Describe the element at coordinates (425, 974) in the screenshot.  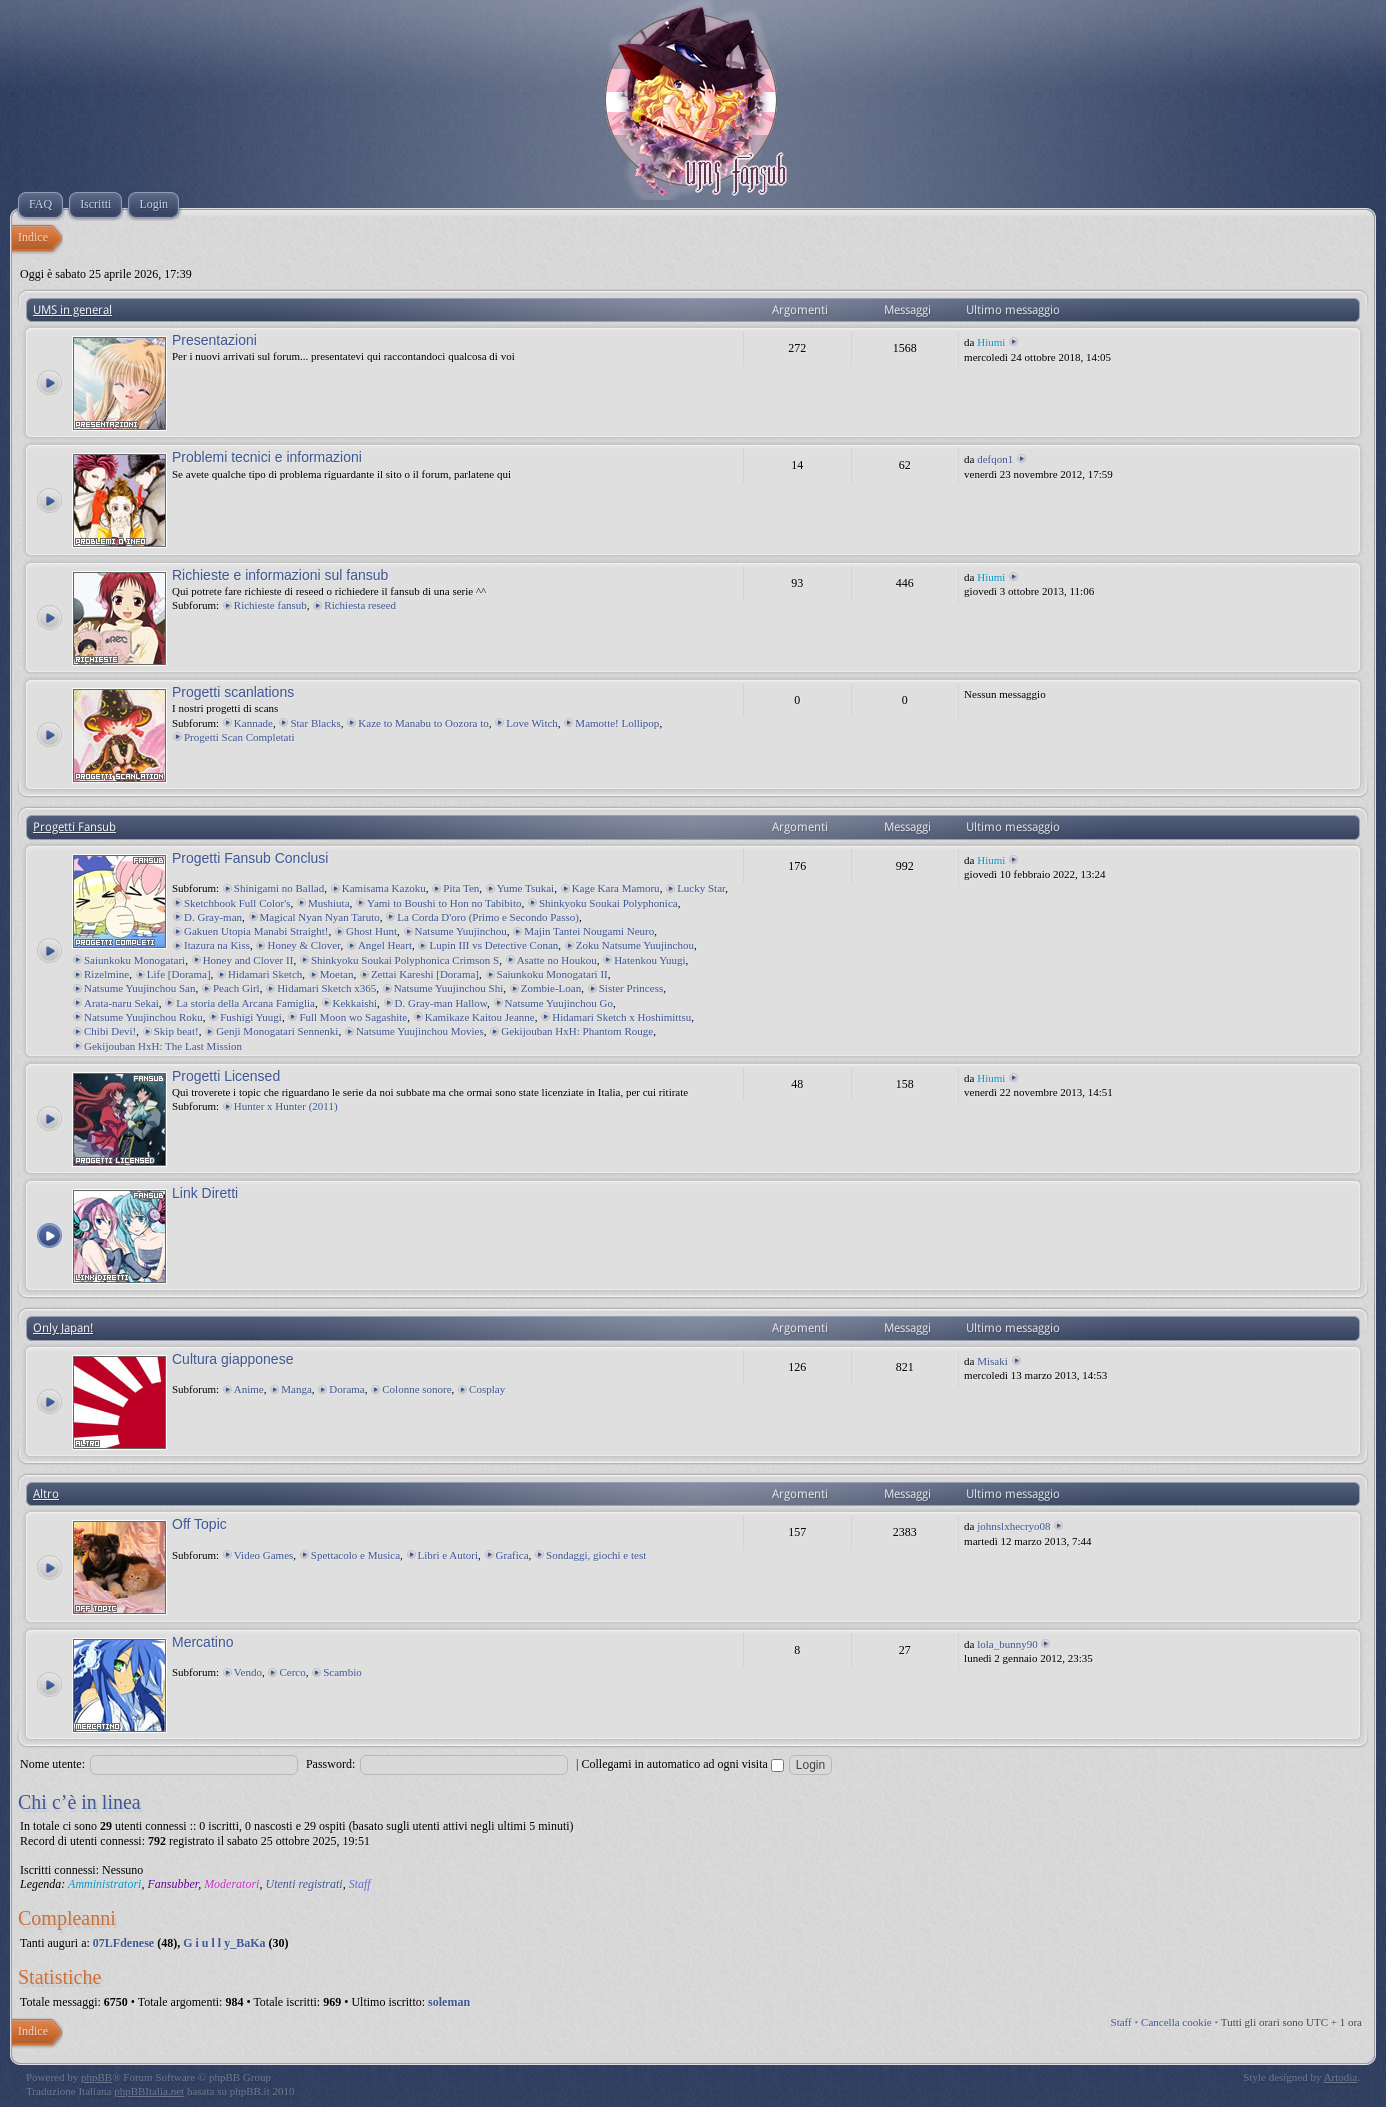
I see `Zettai Kareshi [Dorama]` at that location.